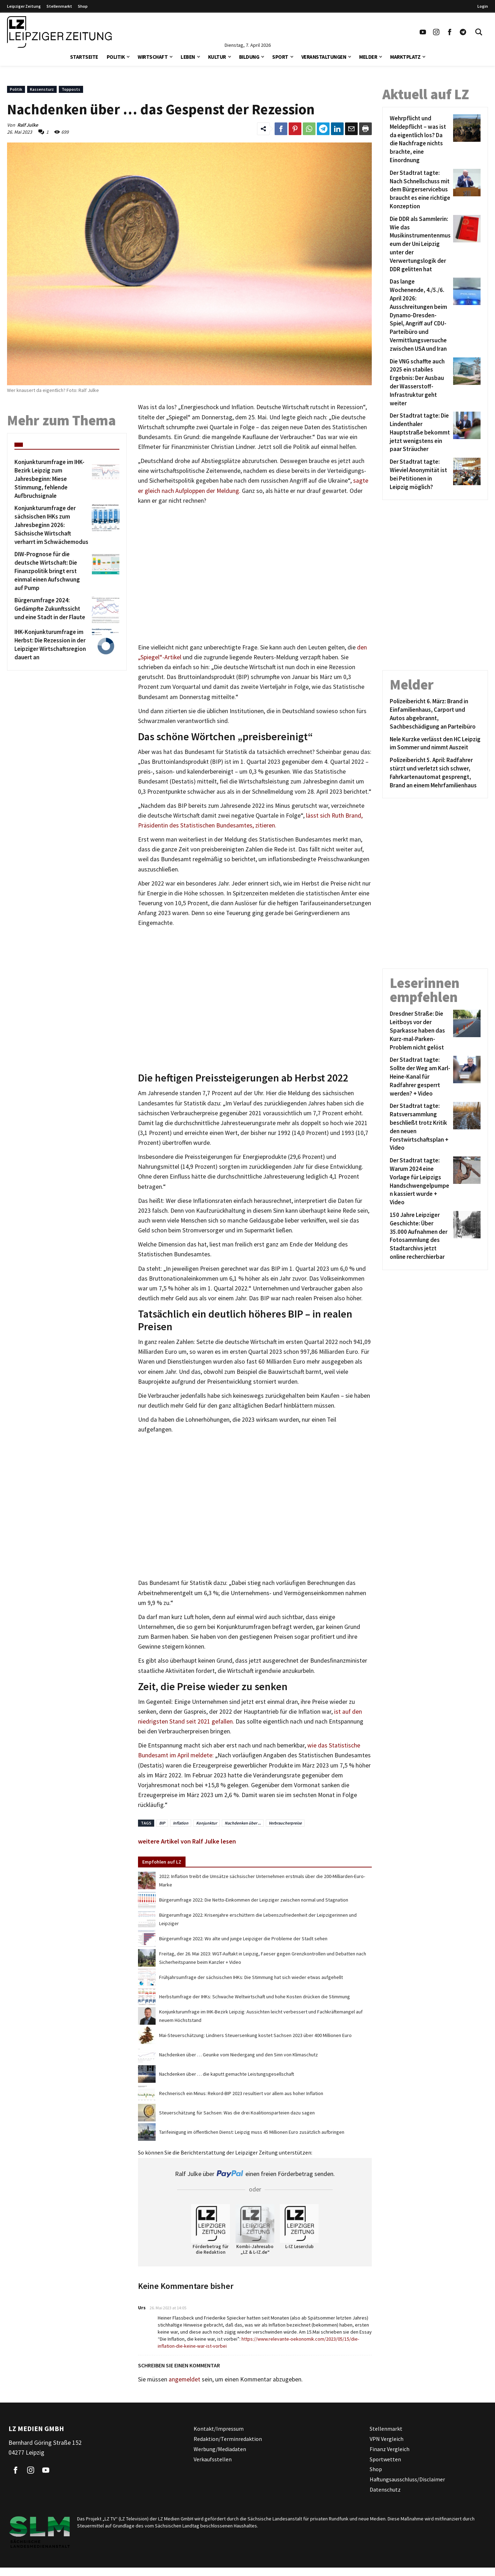  I want to click on [Der Stadtrat tagte: Ratsversammlung beschließt trotz Kritik den neuen Forstwirtschaftsplan + Video], so click(420, 1127).